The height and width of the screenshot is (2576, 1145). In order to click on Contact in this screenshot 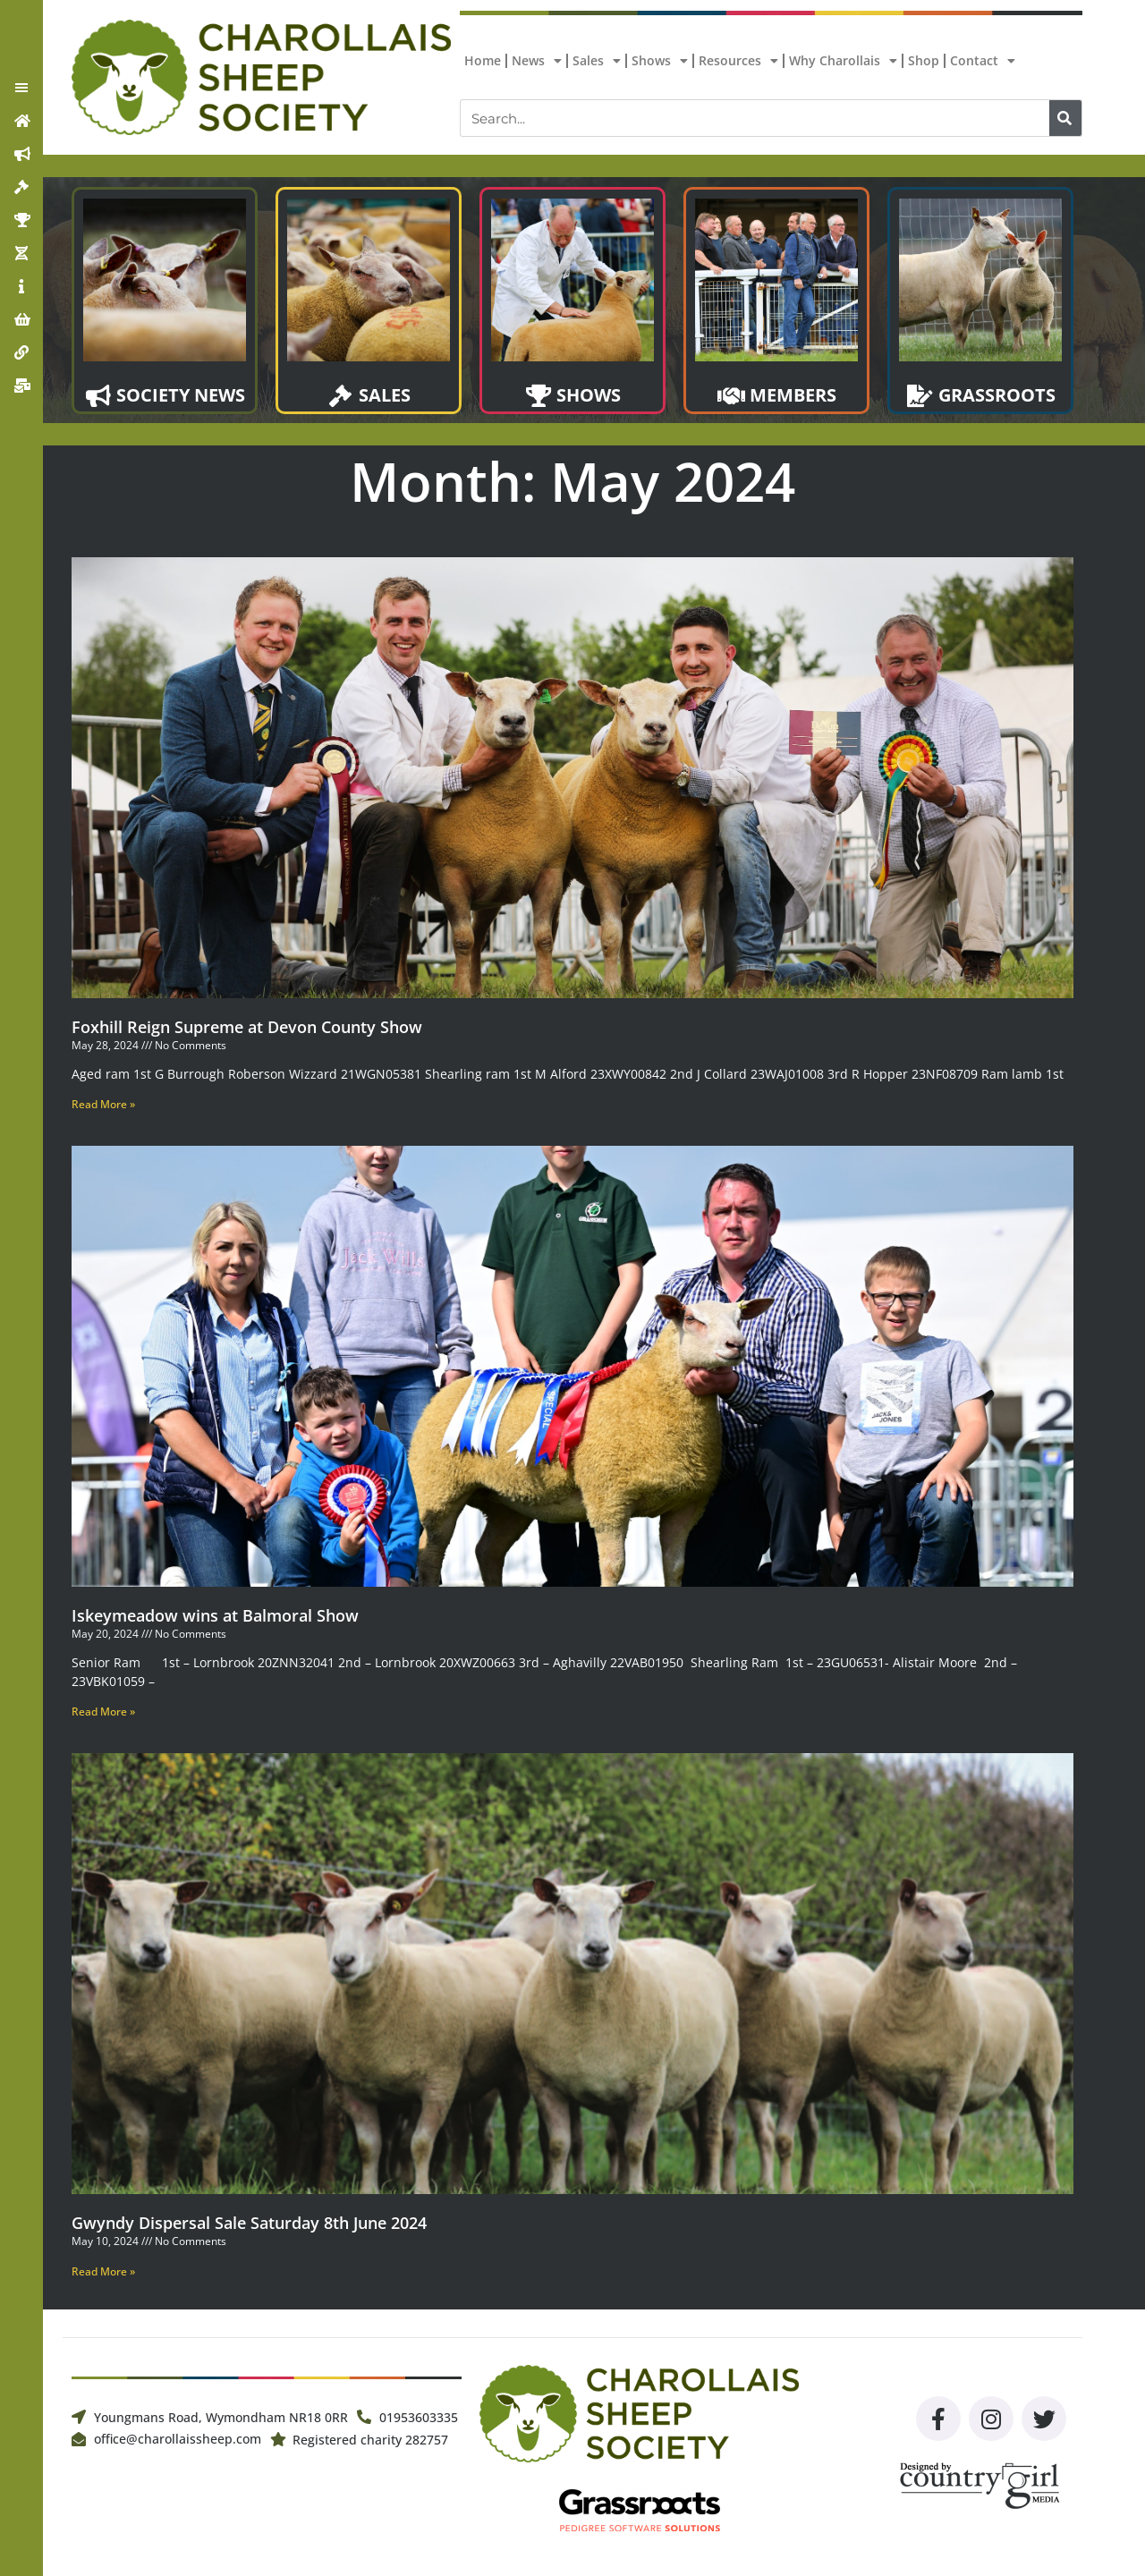, I will do `click(982, 61)`.